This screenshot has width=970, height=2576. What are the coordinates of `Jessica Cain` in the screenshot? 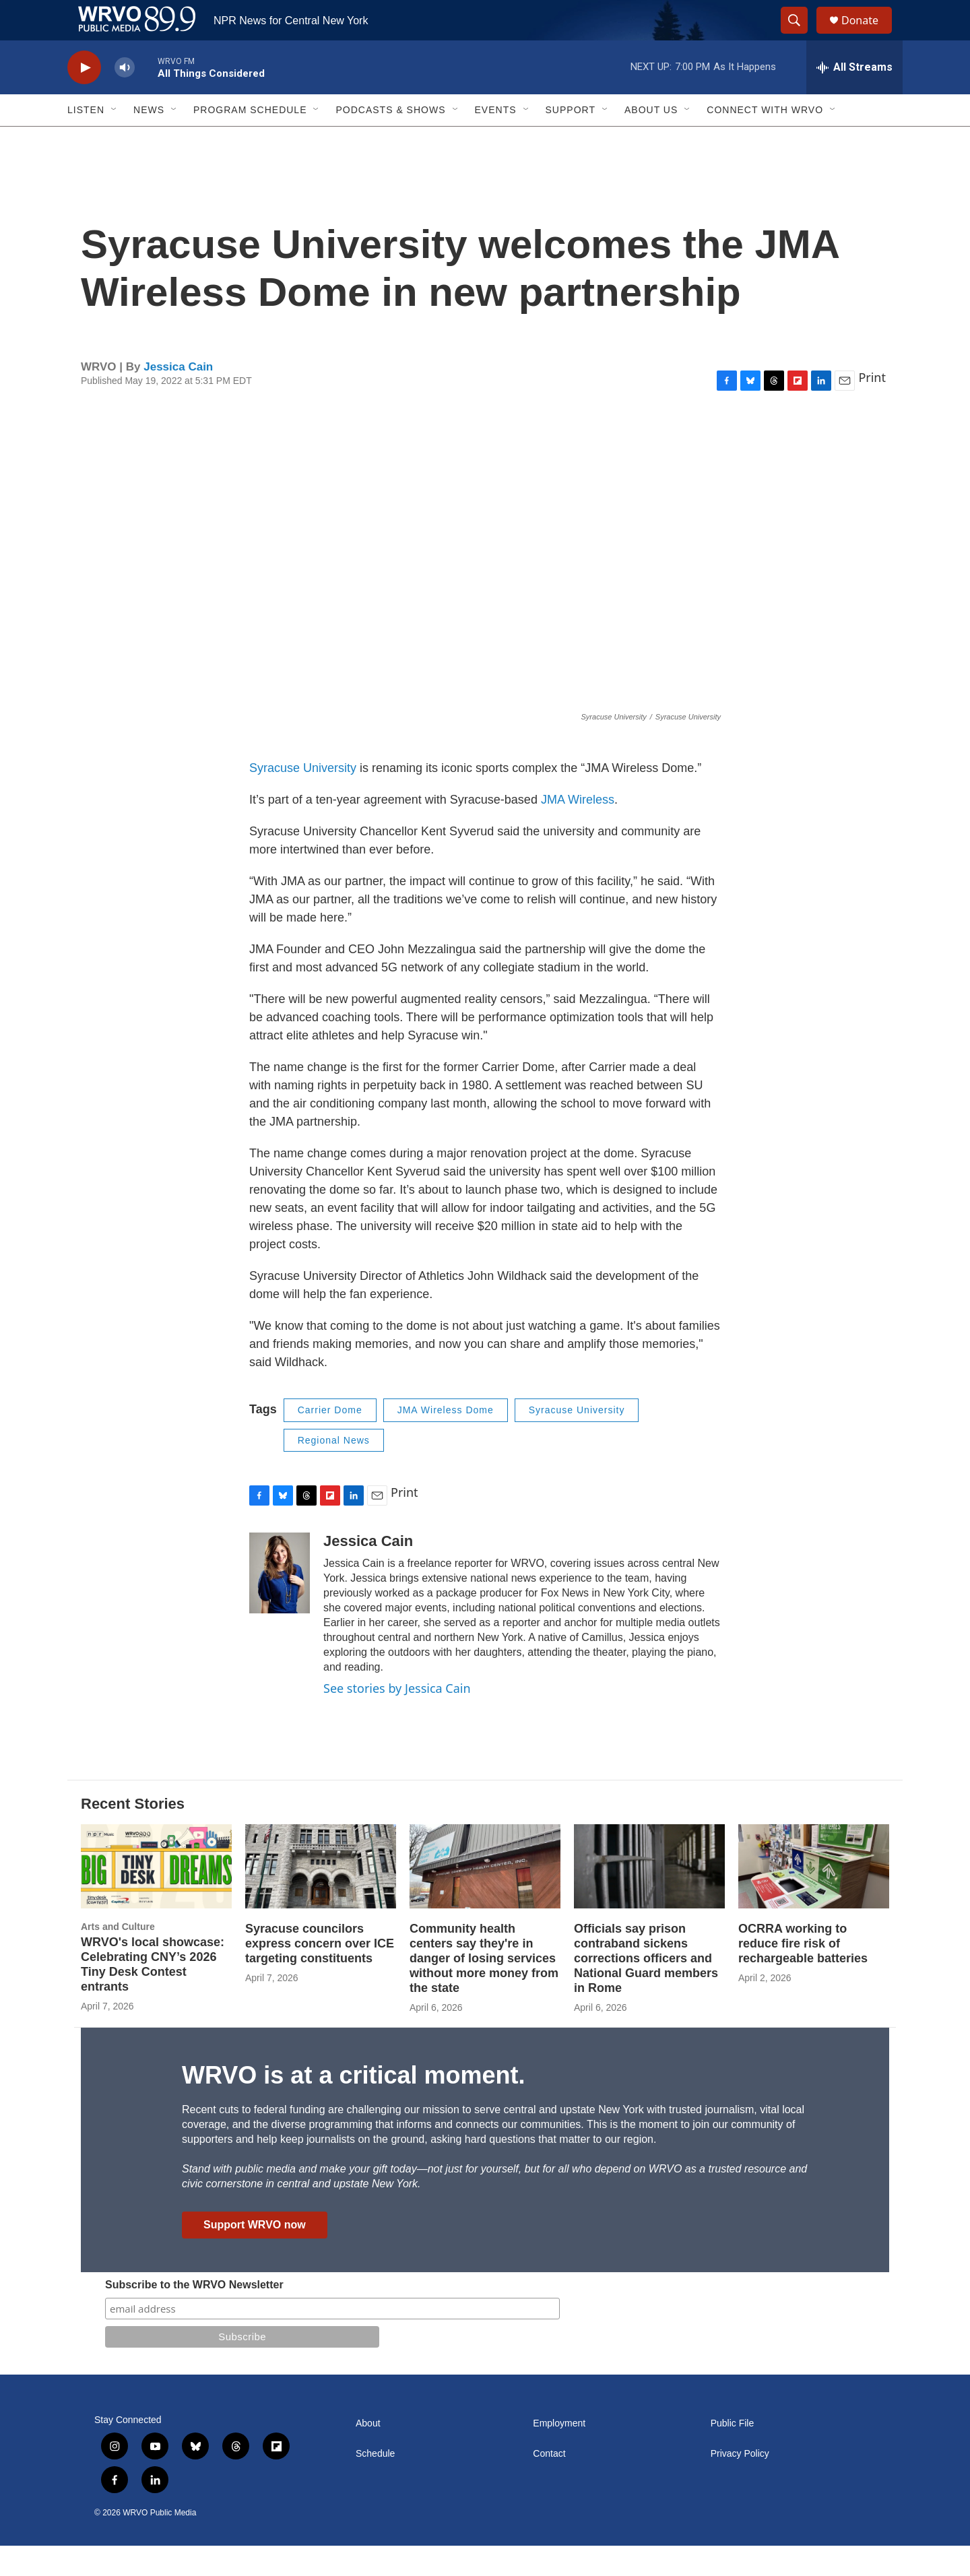 It's located at (178, 397).